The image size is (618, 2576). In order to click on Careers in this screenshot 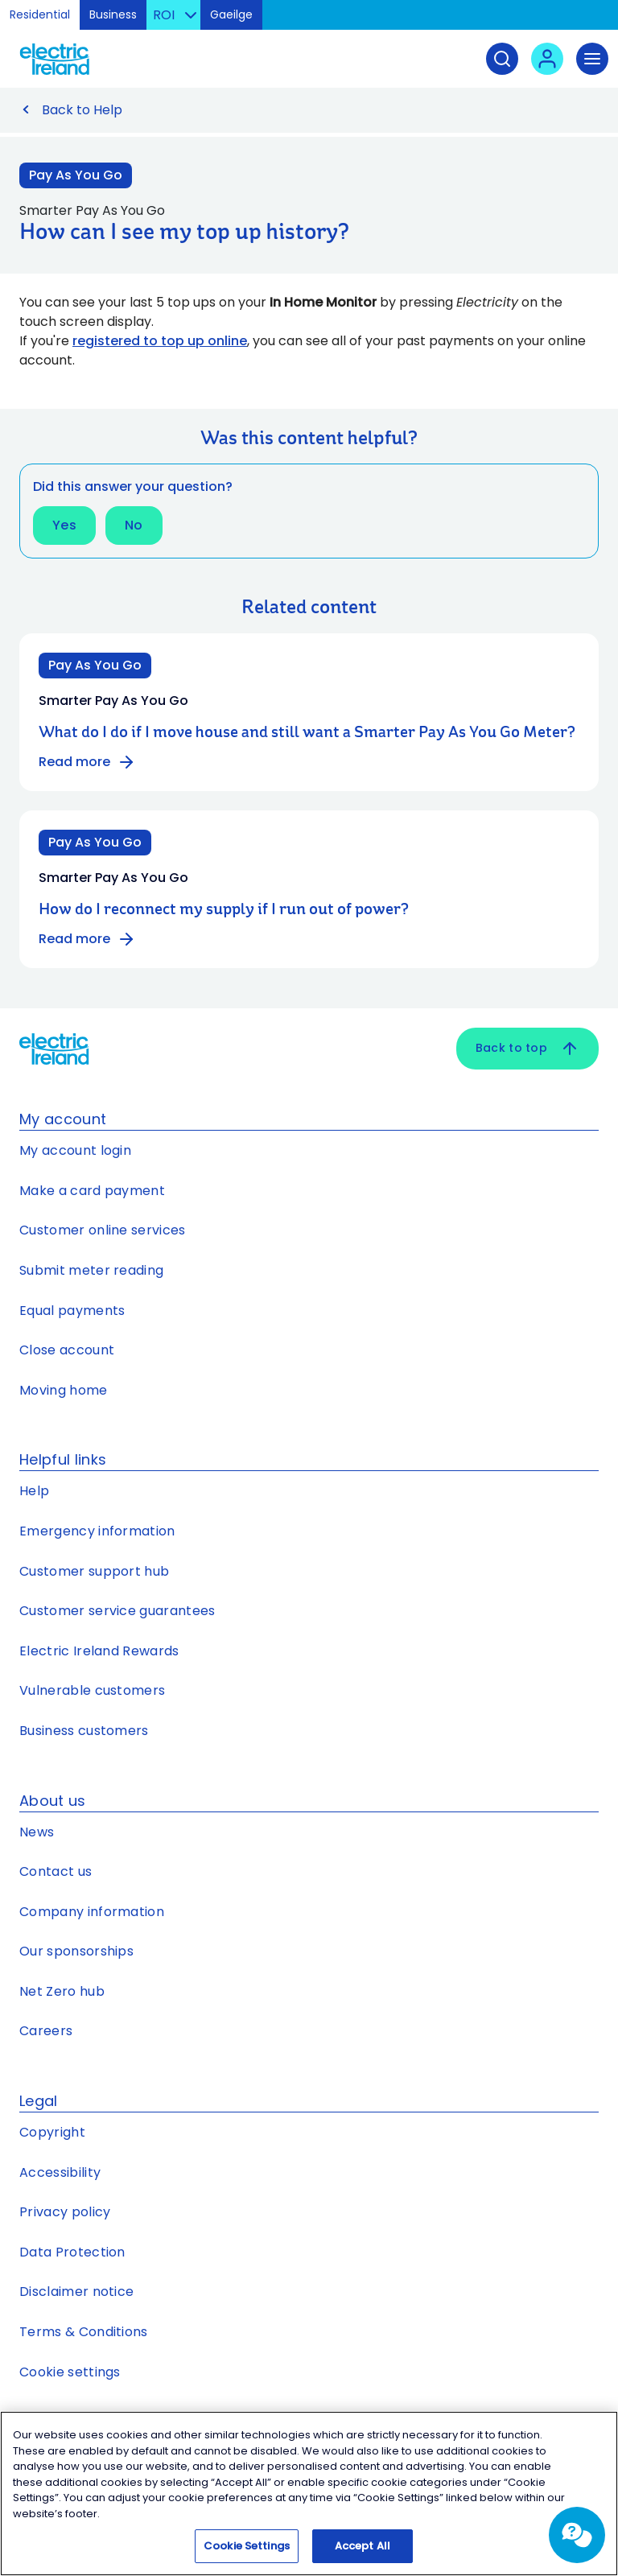, I will do `click(45, 2031)`.